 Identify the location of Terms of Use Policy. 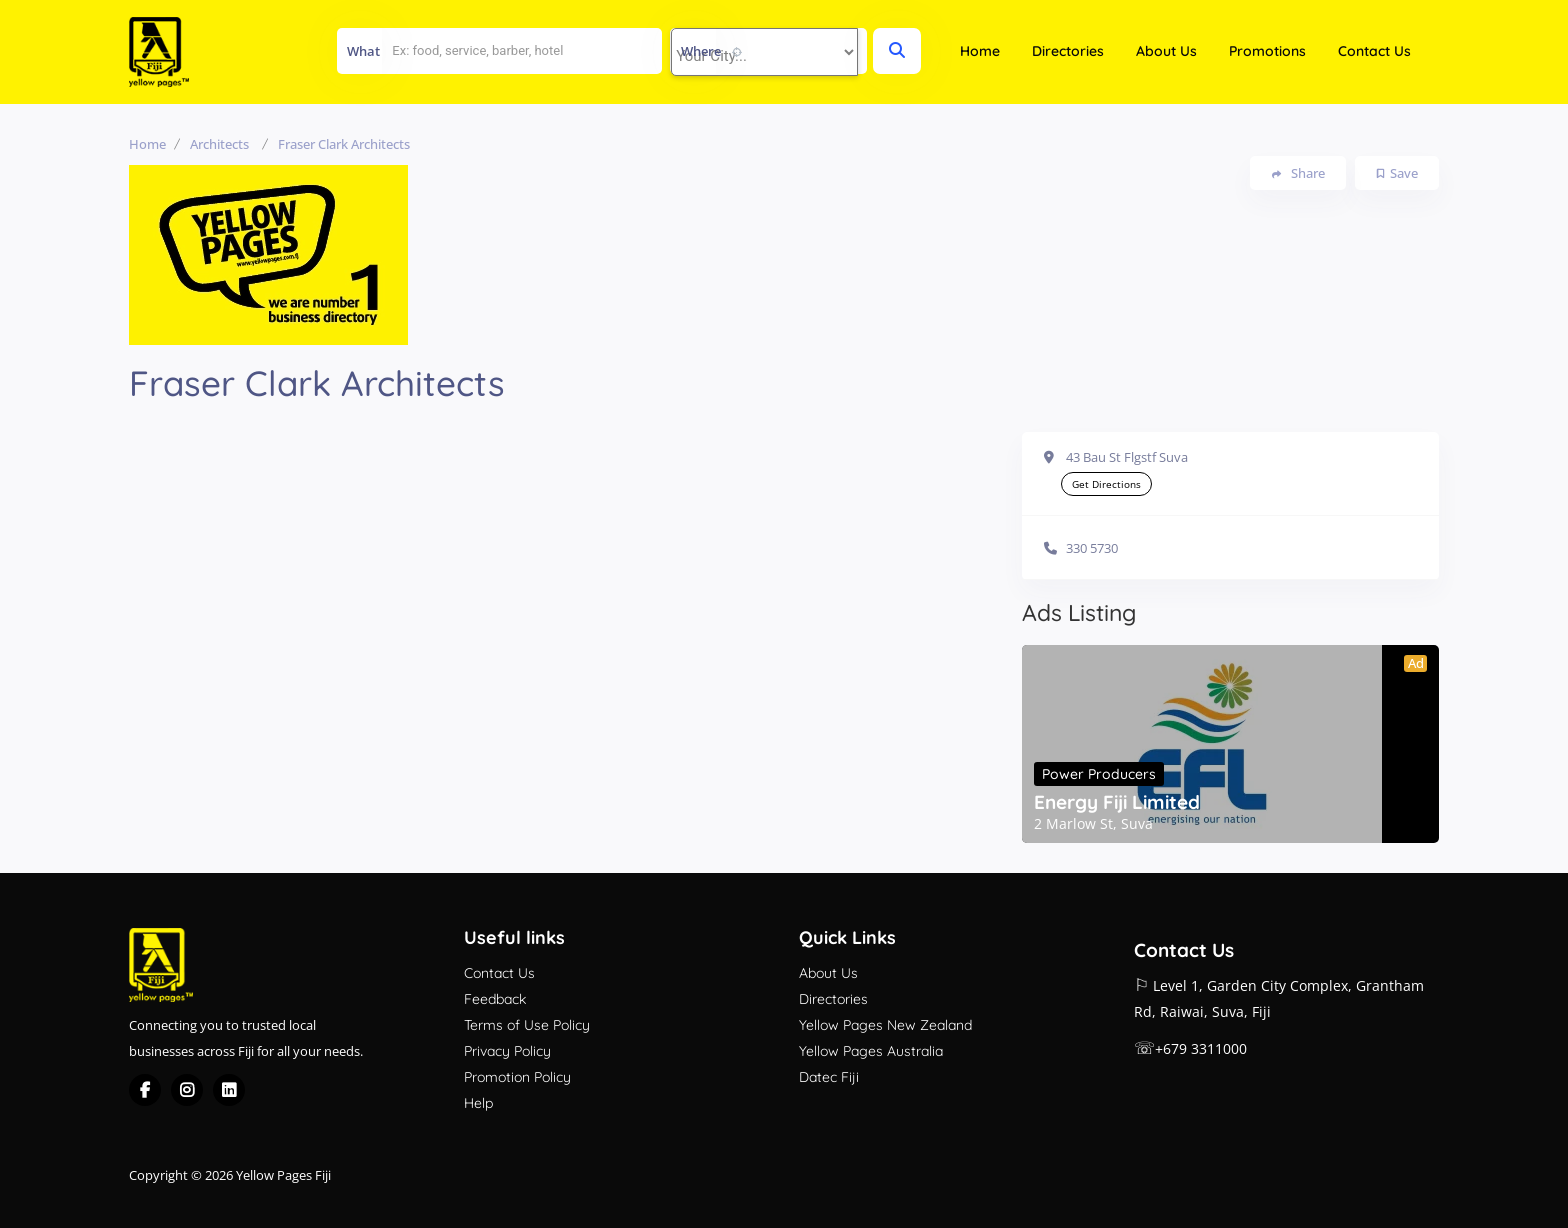
(527, 1025).